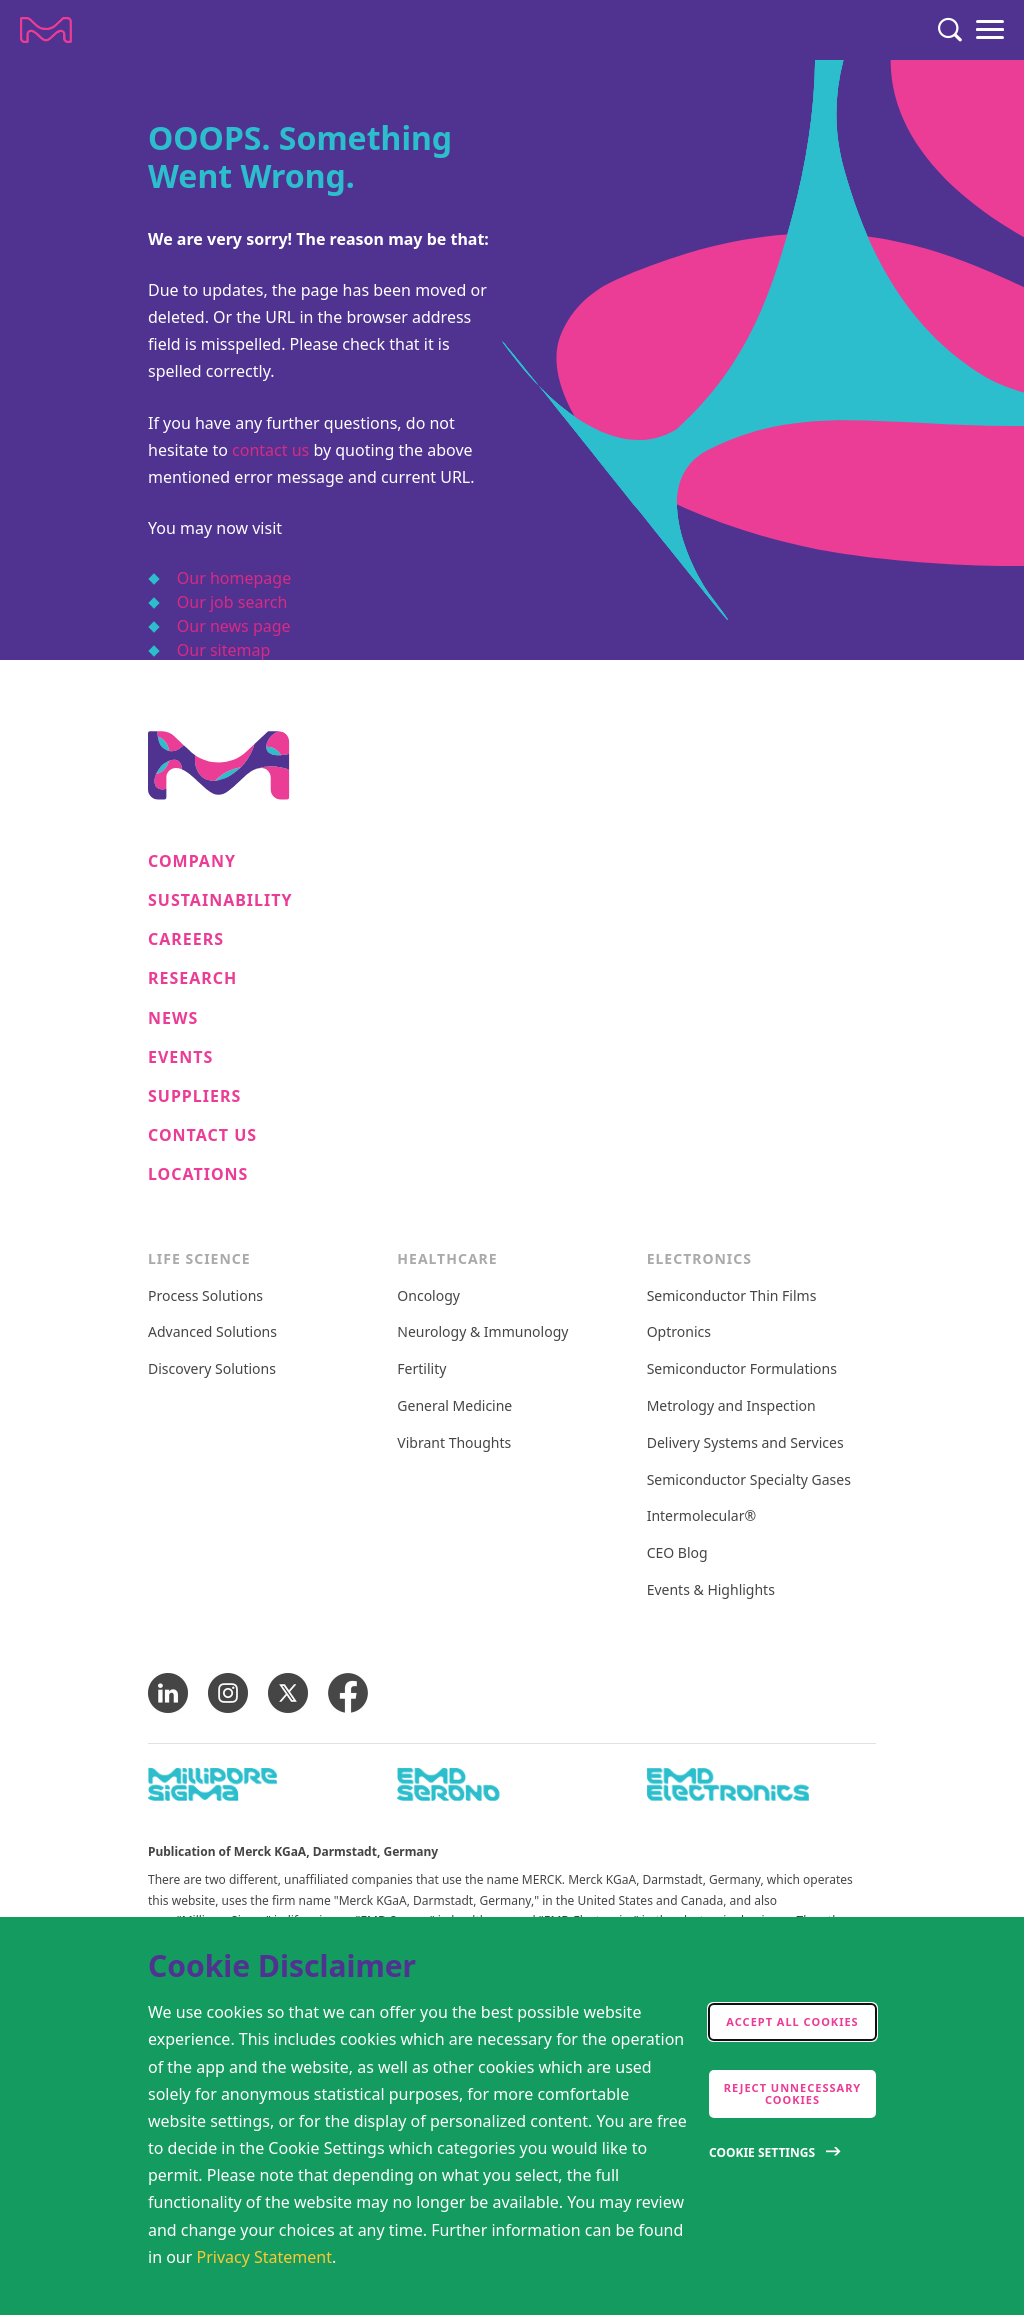 The height and width of the screenshot is (2315, 1024). What do you see at coordinates (732, 1296) in the screenshot?
I see `Semiconductor Thin Films` at bounding box center [732, 1296].